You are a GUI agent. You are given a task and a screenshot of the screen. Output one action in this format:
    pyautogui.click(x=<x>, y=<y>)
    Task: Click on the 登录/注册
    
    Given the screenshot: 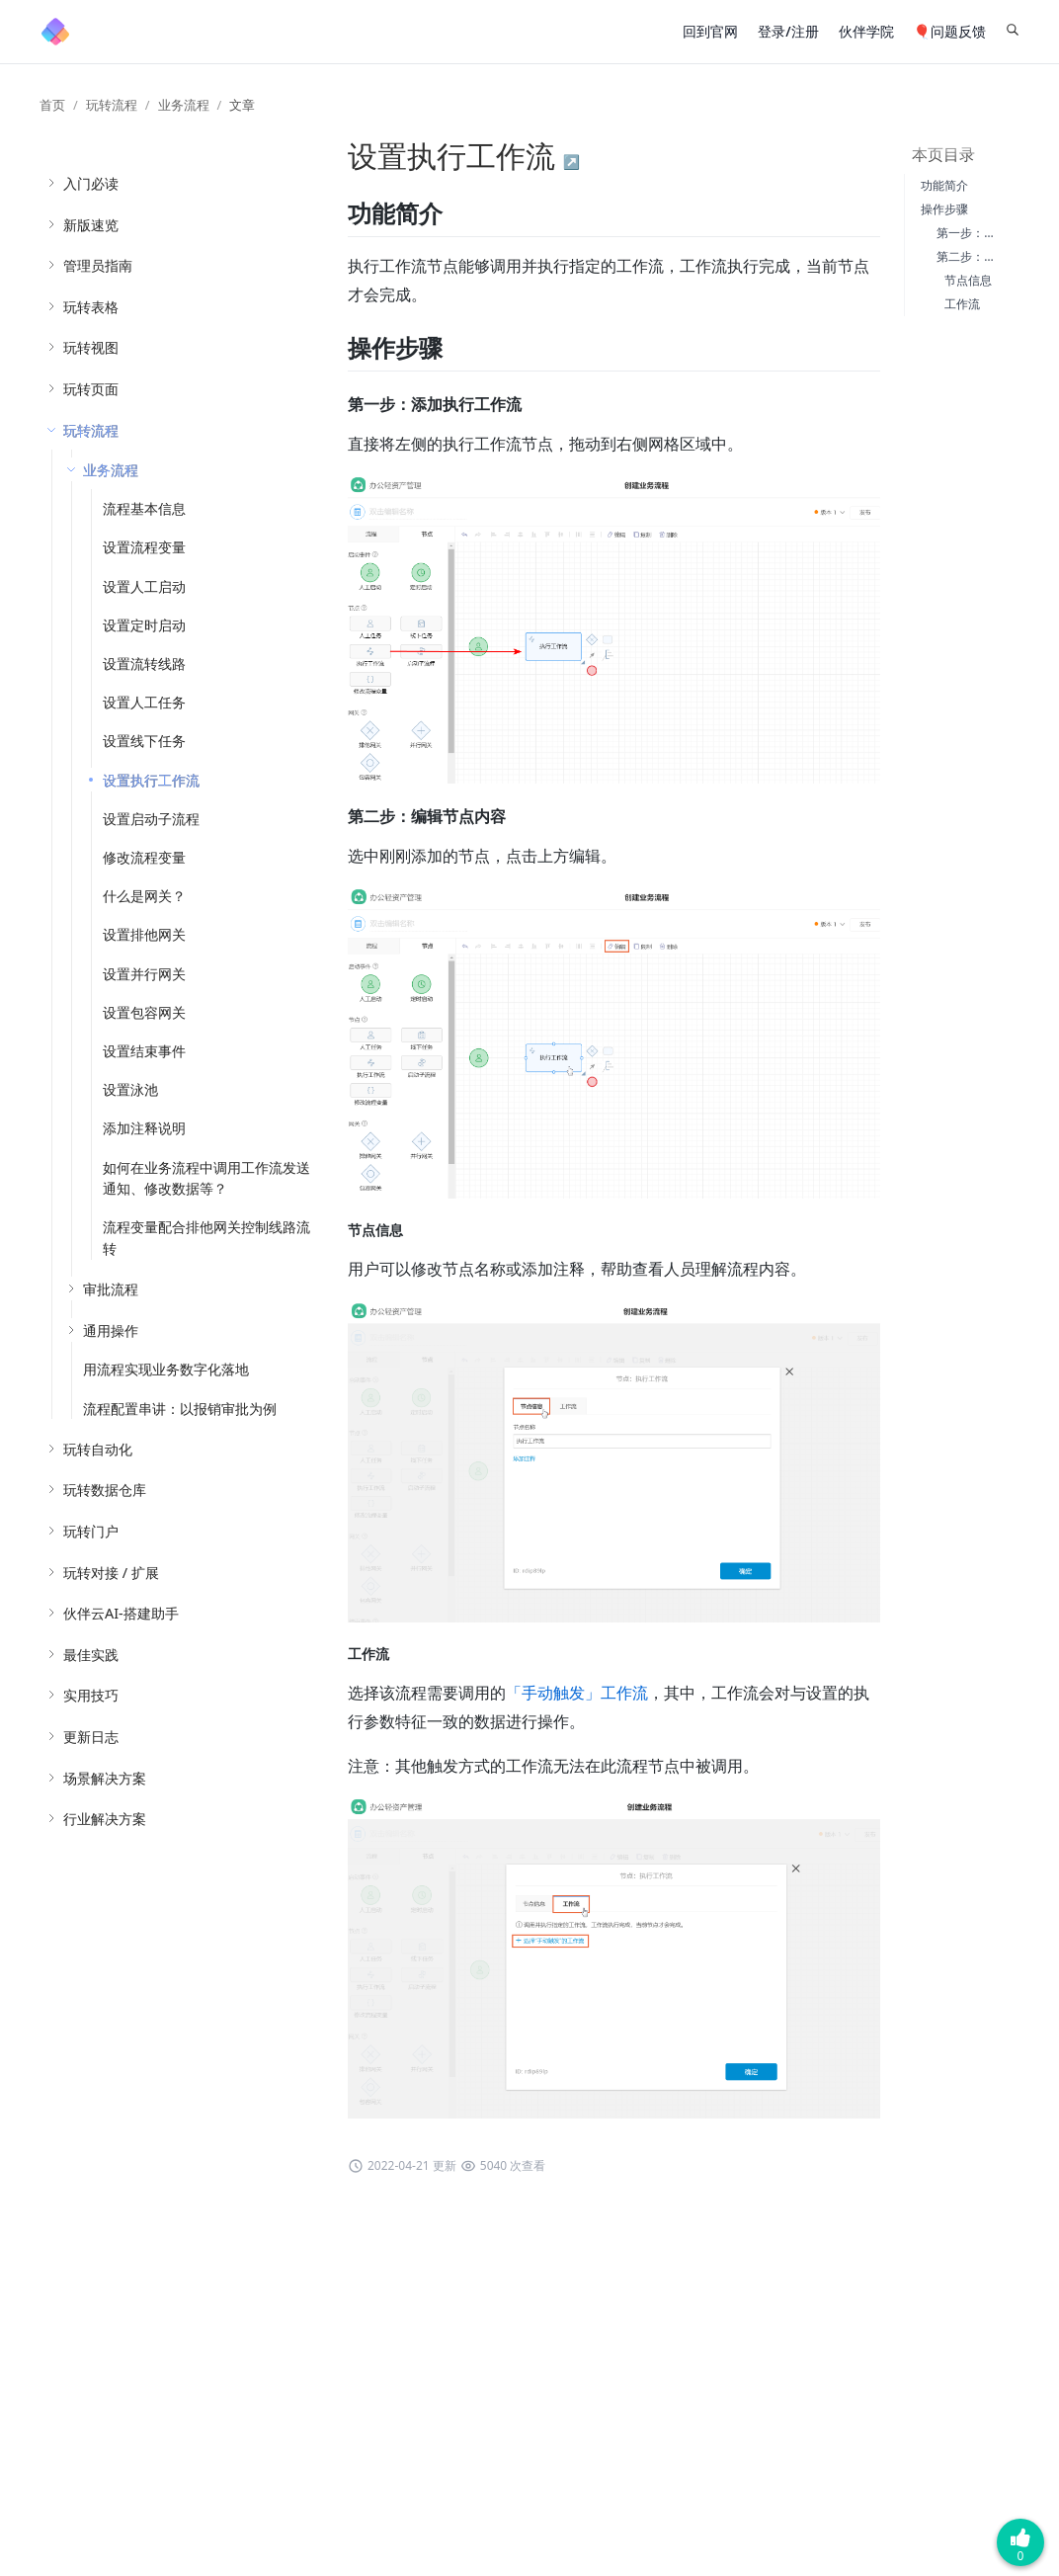 What is the action you would take?
    pyautogui.click(x=788, y=31)
    